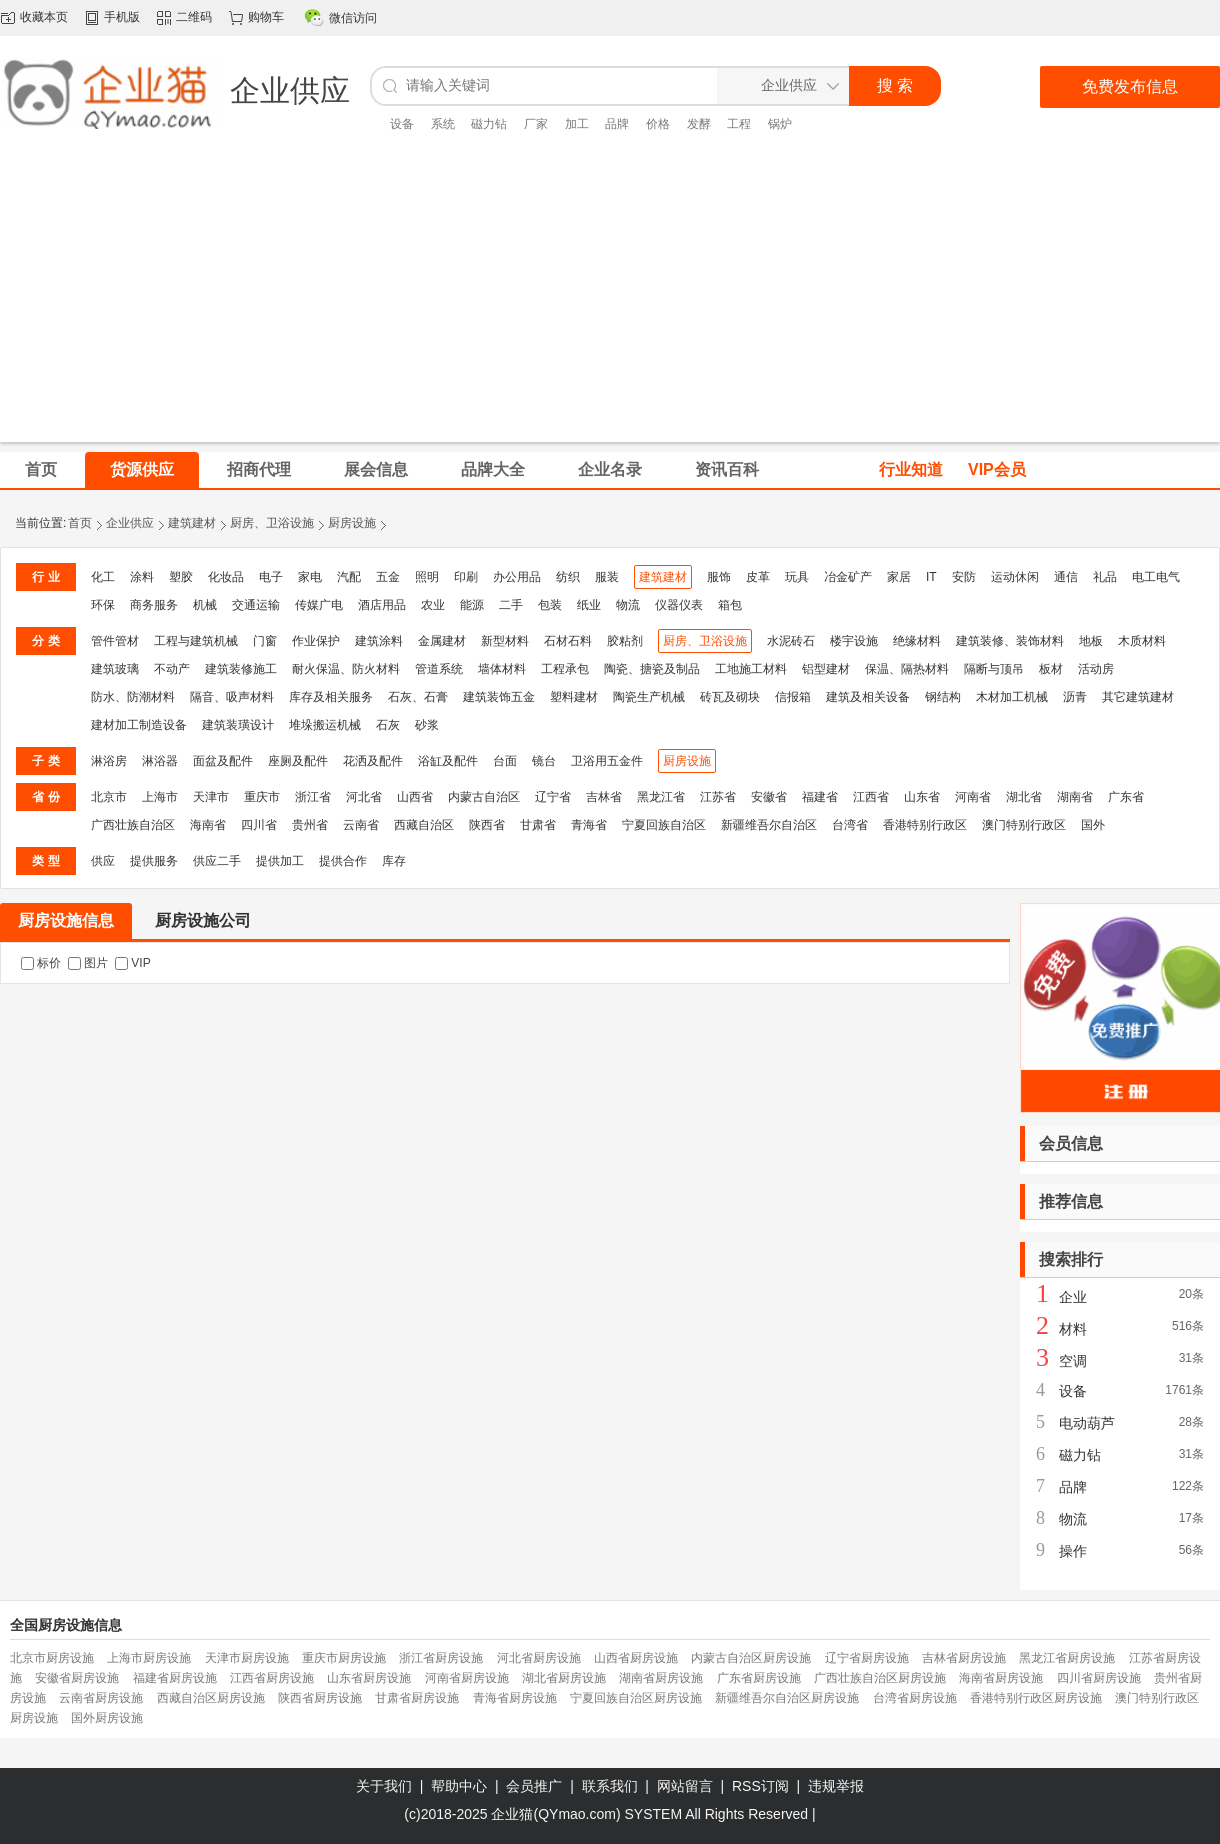  What do you see at coordinates (610, 1786) in the screenshot?
I see `联系我们` at bounding box center [610, 1786].